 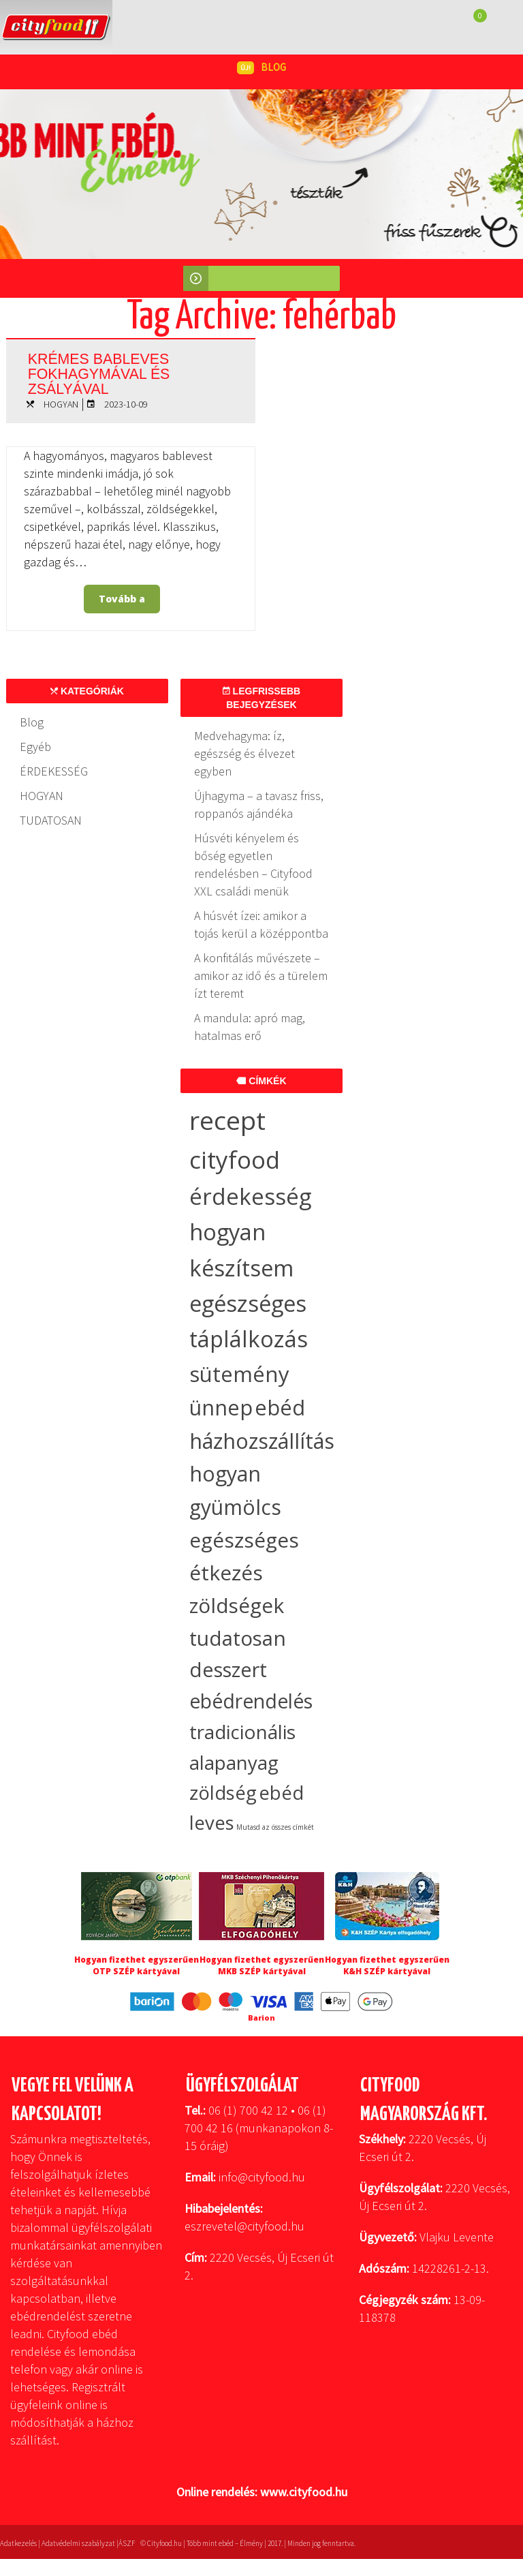 What do you see at coordinates (258, 804) in the screenshot?
I see `Újhagyma – a tavasz friss, roppanós ajándéka` at bounding box center [258, 804].